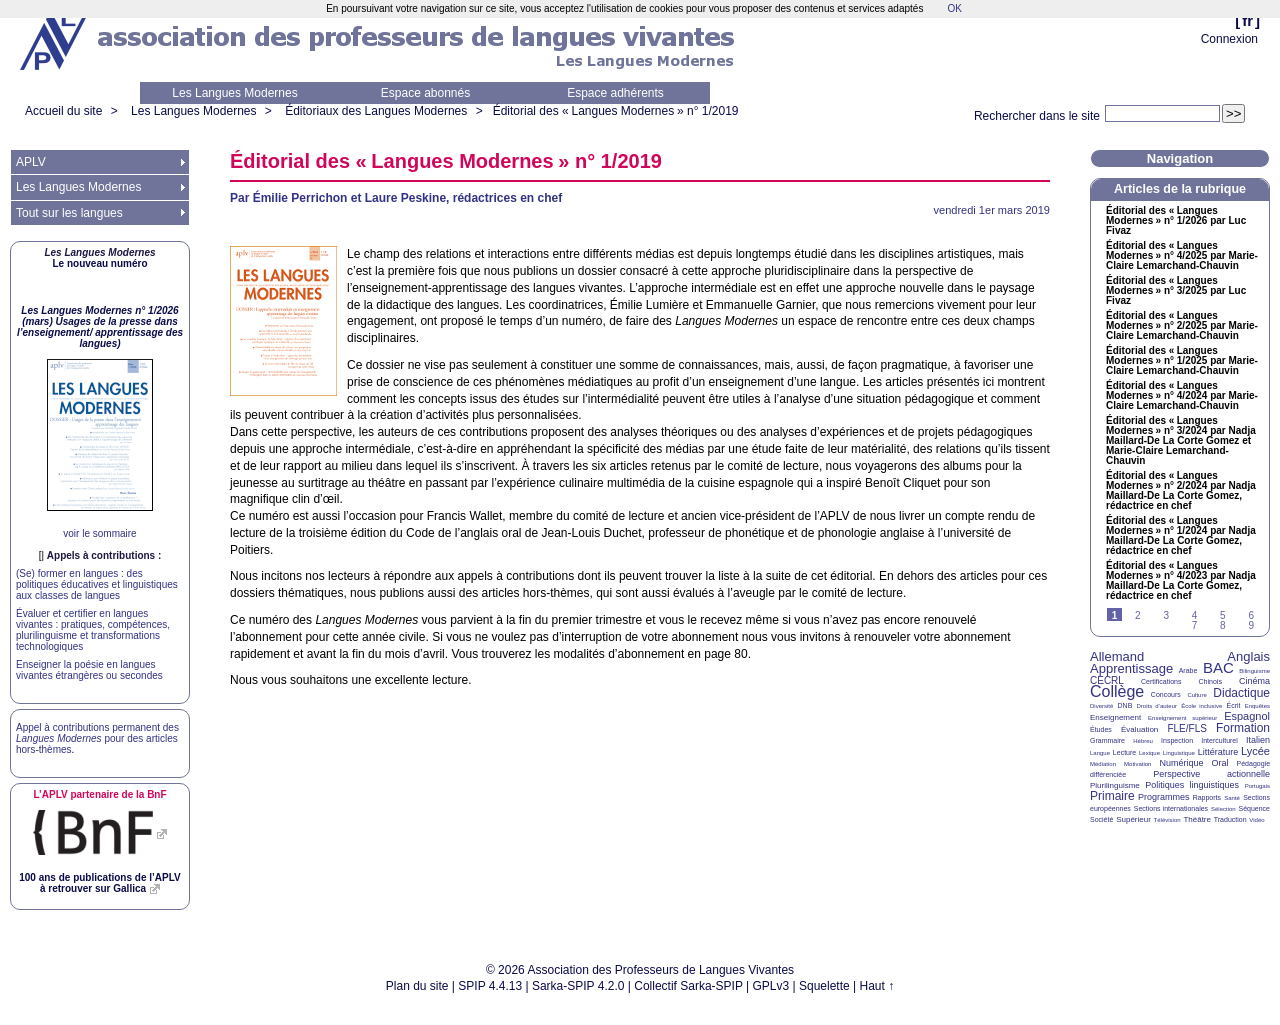 This screenshot has height=1025, width=1280. What do you see at coordinates (1149, 753) in the screenshot?
I see `Lexique` at bounding box center [1149, 753].